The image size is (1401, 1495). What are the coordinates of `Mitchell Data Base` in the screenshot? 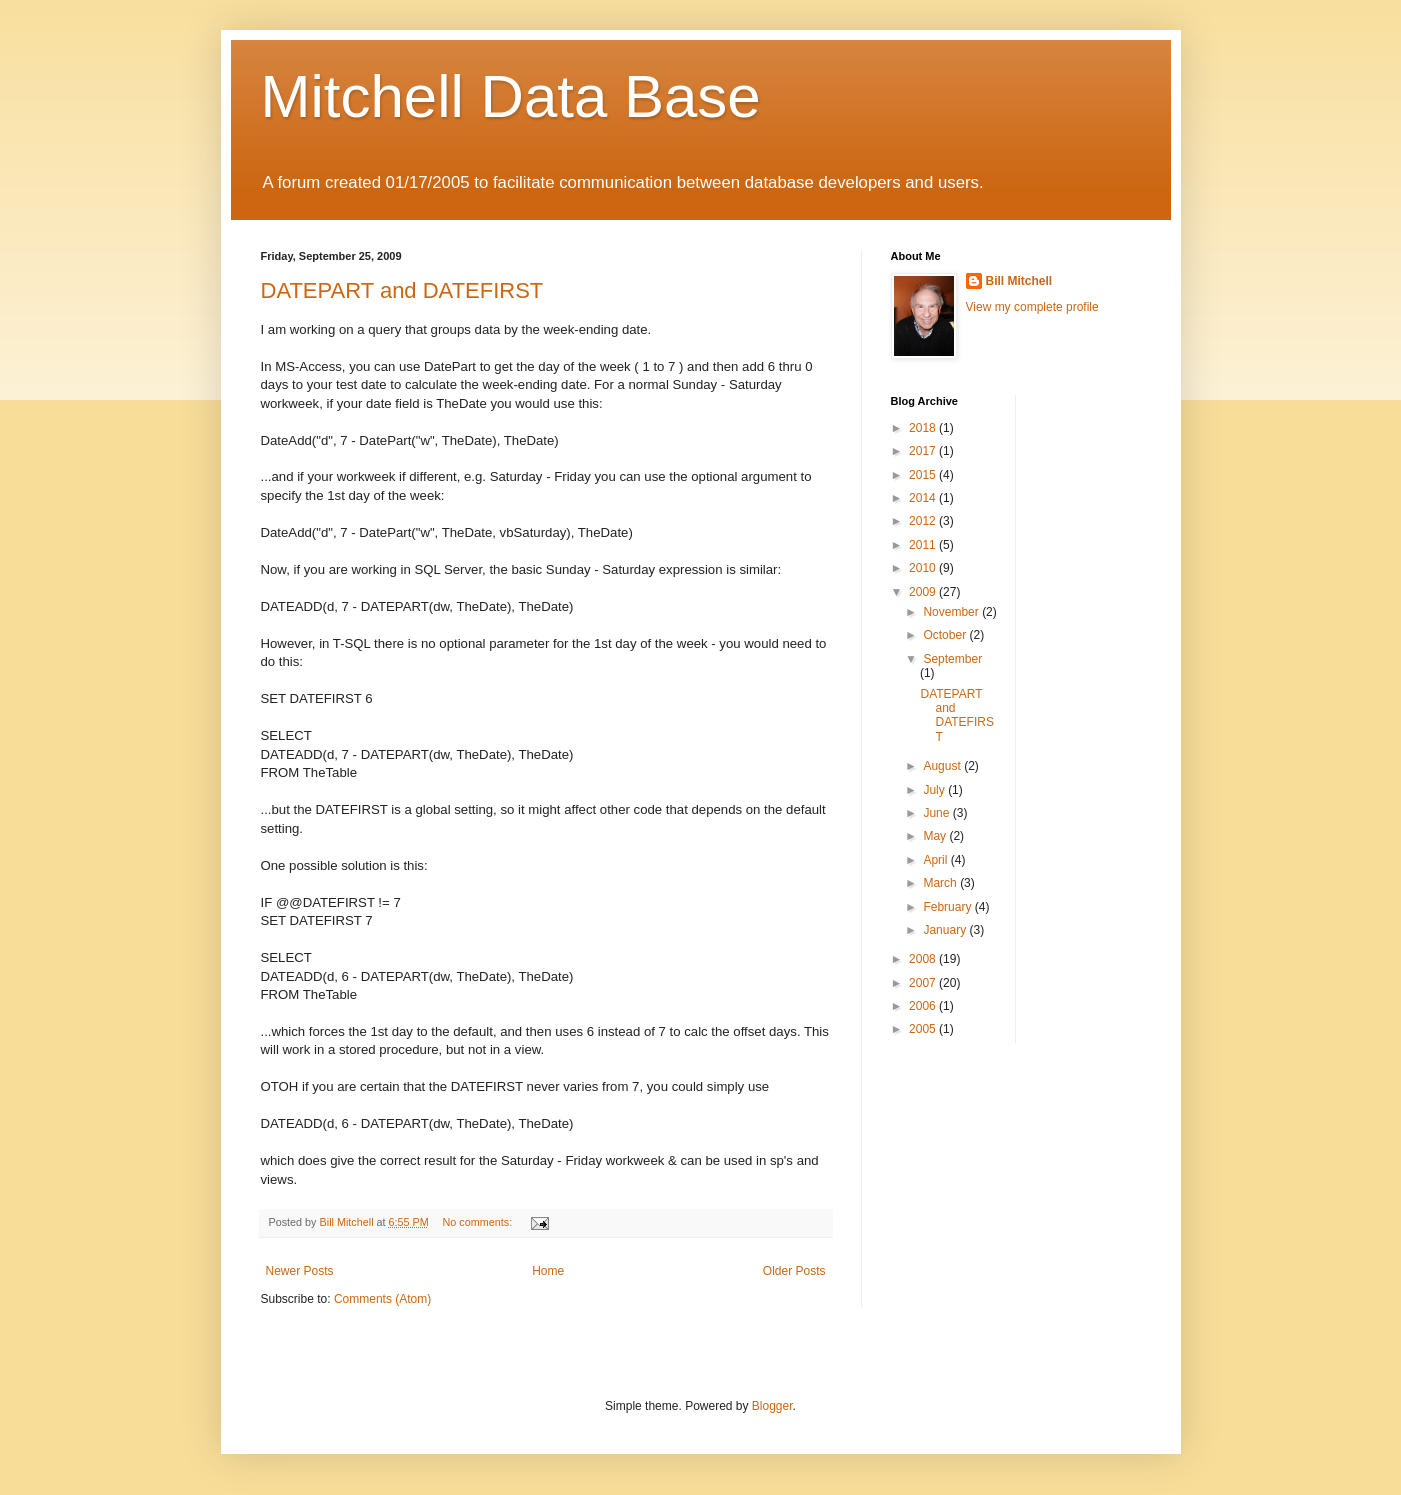 It's located at (511, 96).